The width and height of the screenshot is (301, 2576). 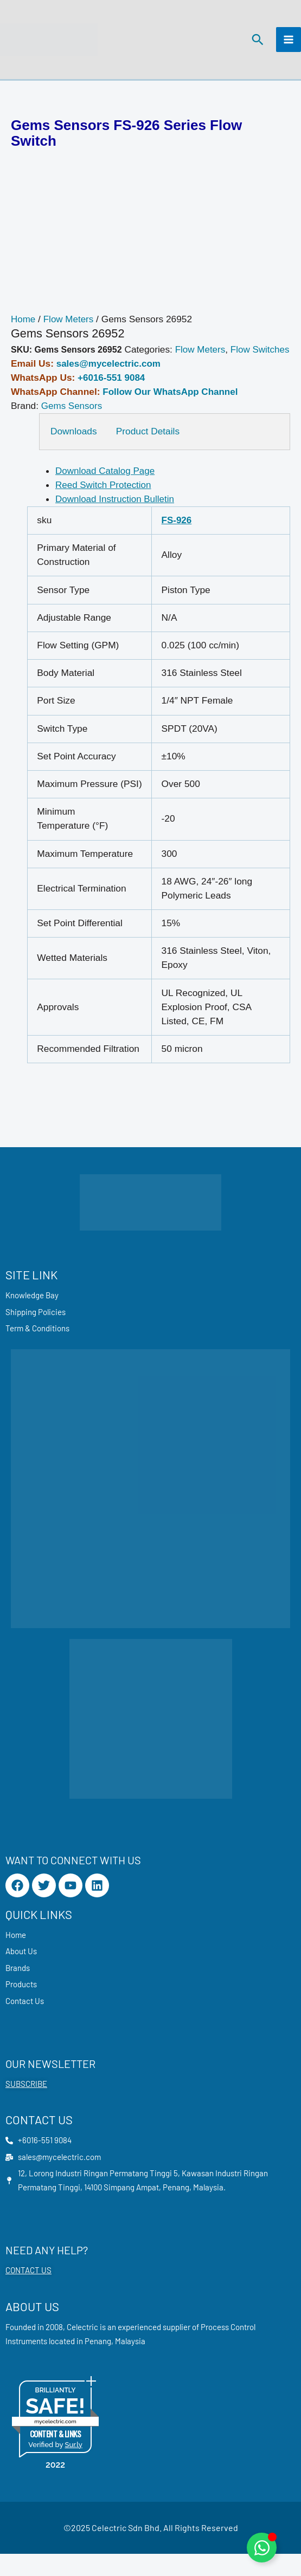 I want to click on Gems Sensors FS-926 Series Flow Switch, so click(x=126, y=137).